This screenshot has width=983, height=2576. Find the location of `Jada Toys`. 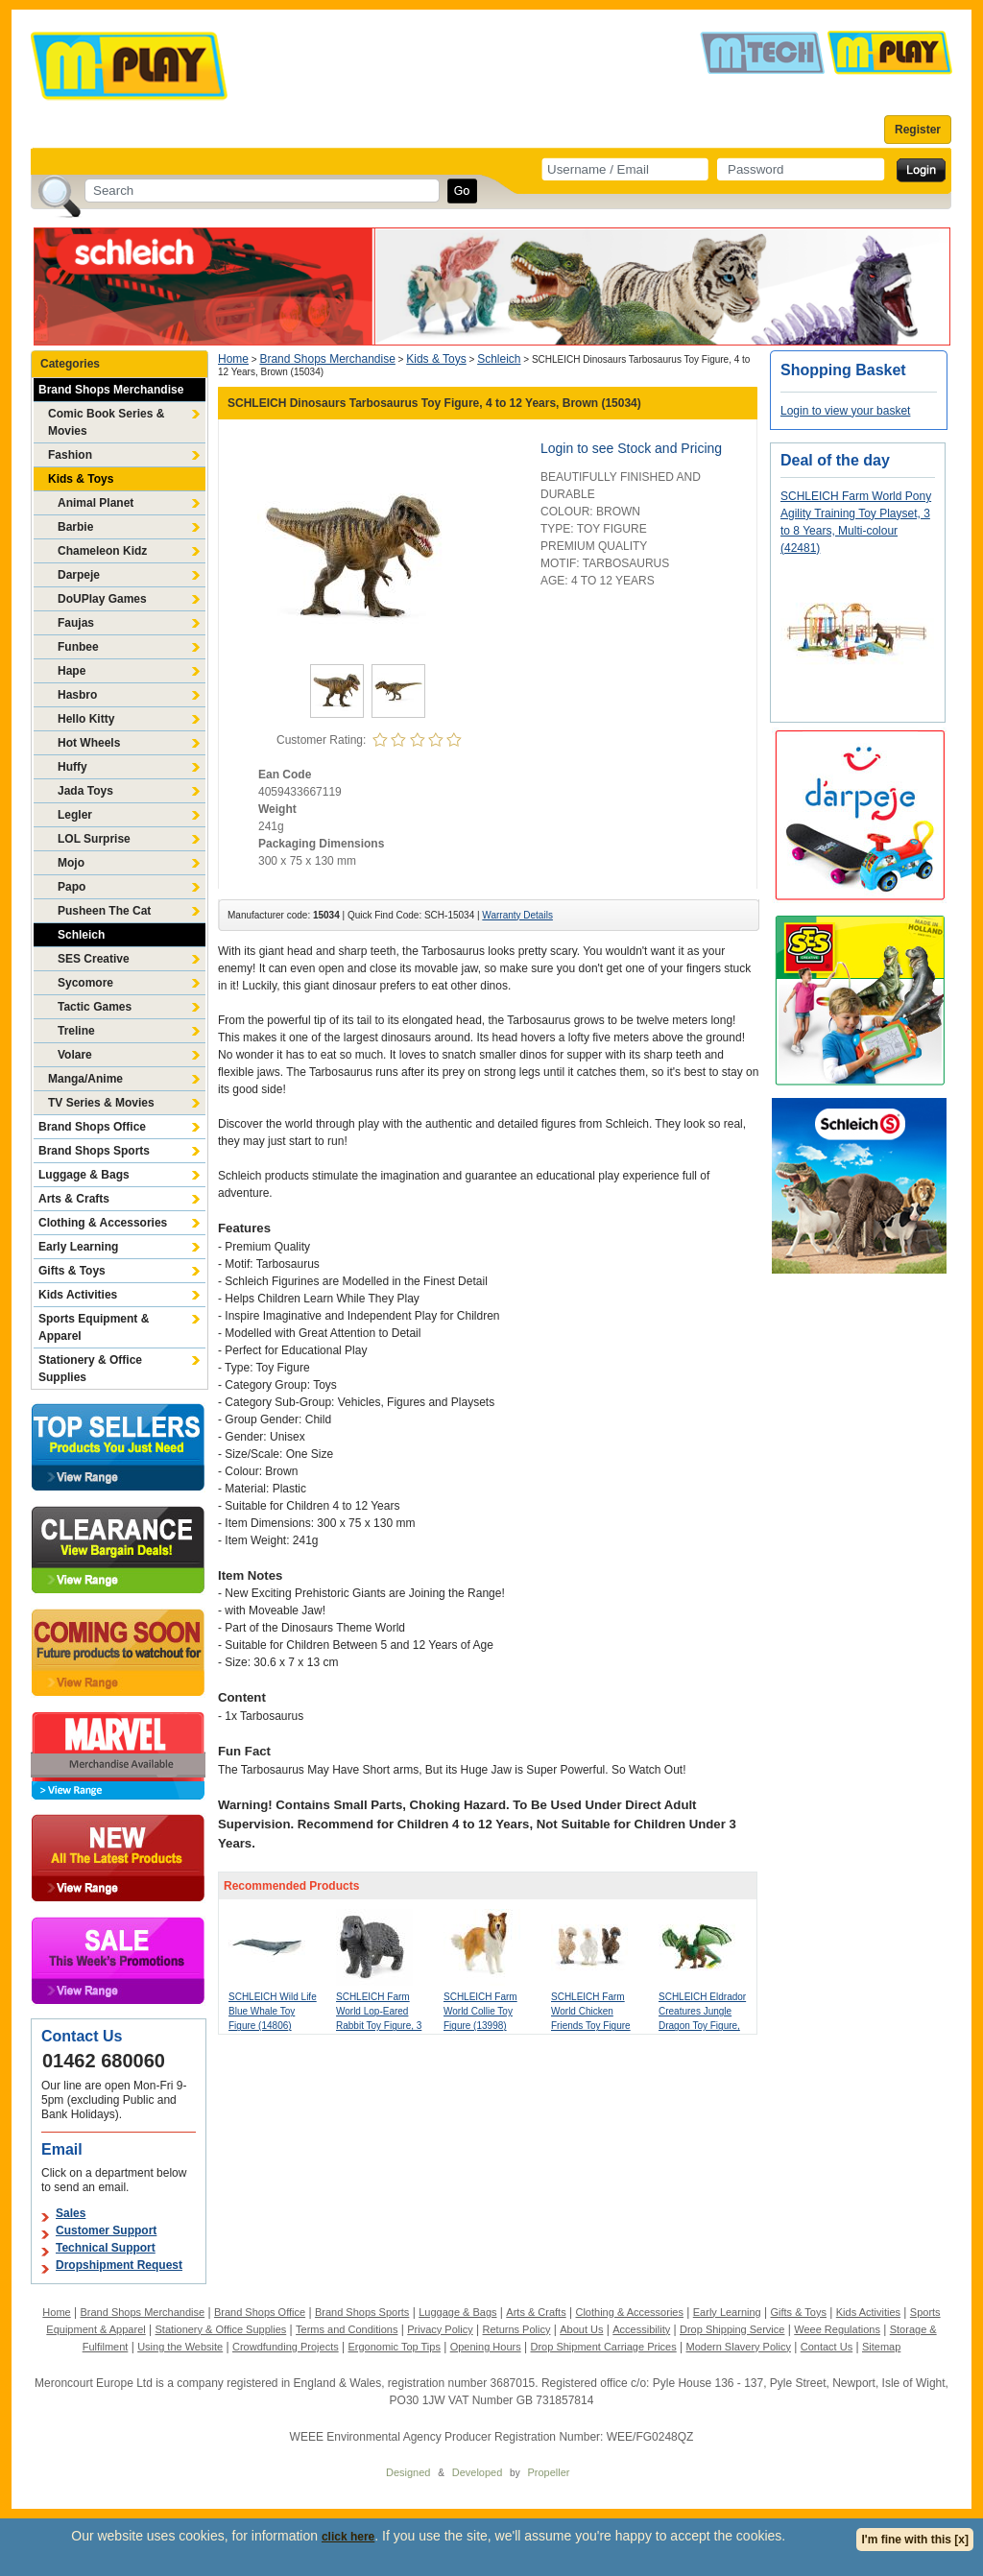

Jada Toys is located at coordinates (85, 791).